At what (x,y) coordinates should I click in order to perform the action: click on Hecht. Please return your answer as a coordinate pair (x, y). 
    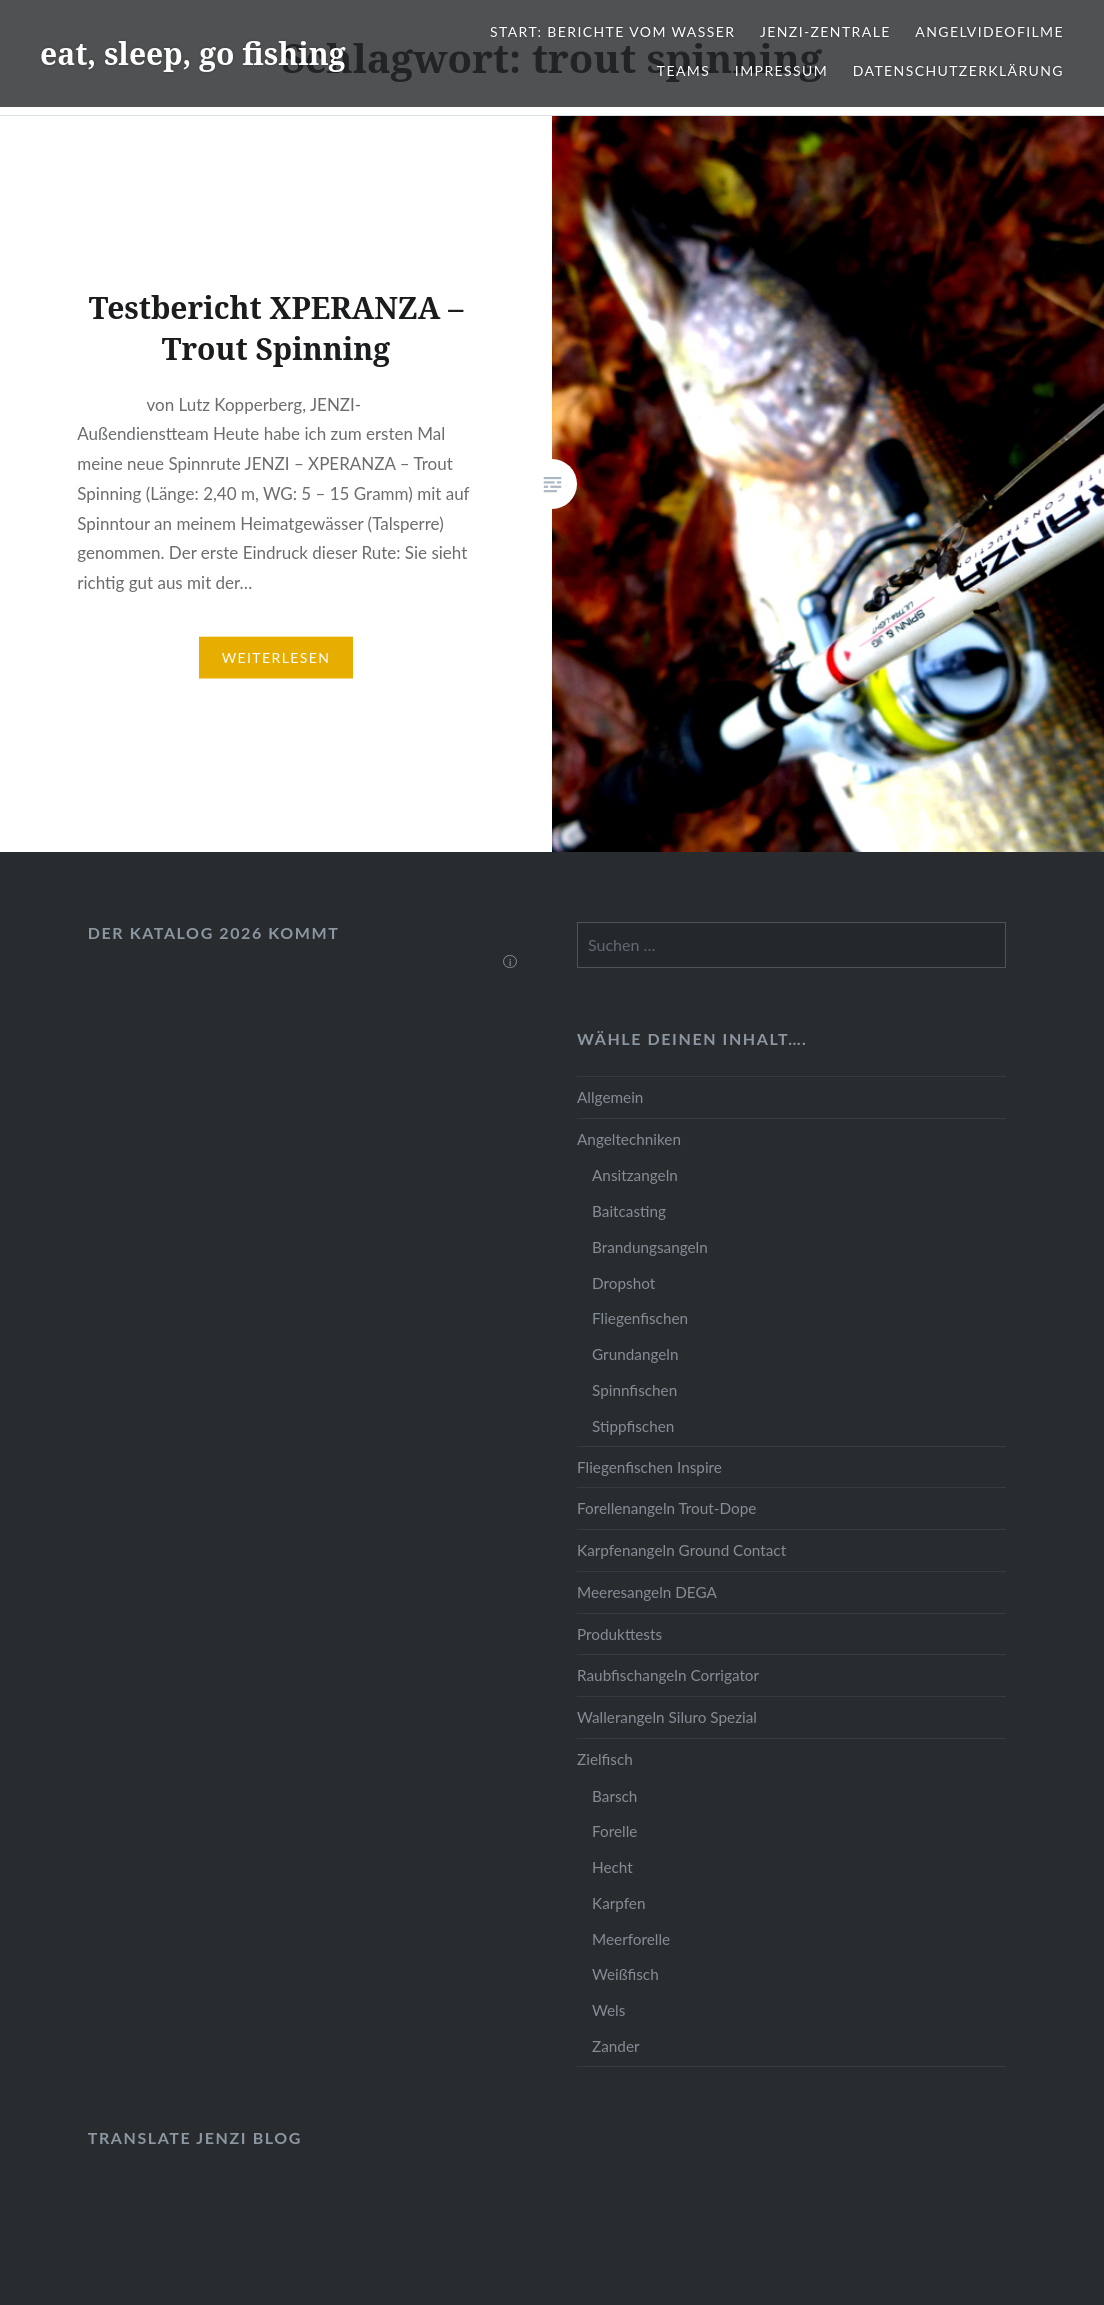
    Looking at the image, I should click on (612, 1867).